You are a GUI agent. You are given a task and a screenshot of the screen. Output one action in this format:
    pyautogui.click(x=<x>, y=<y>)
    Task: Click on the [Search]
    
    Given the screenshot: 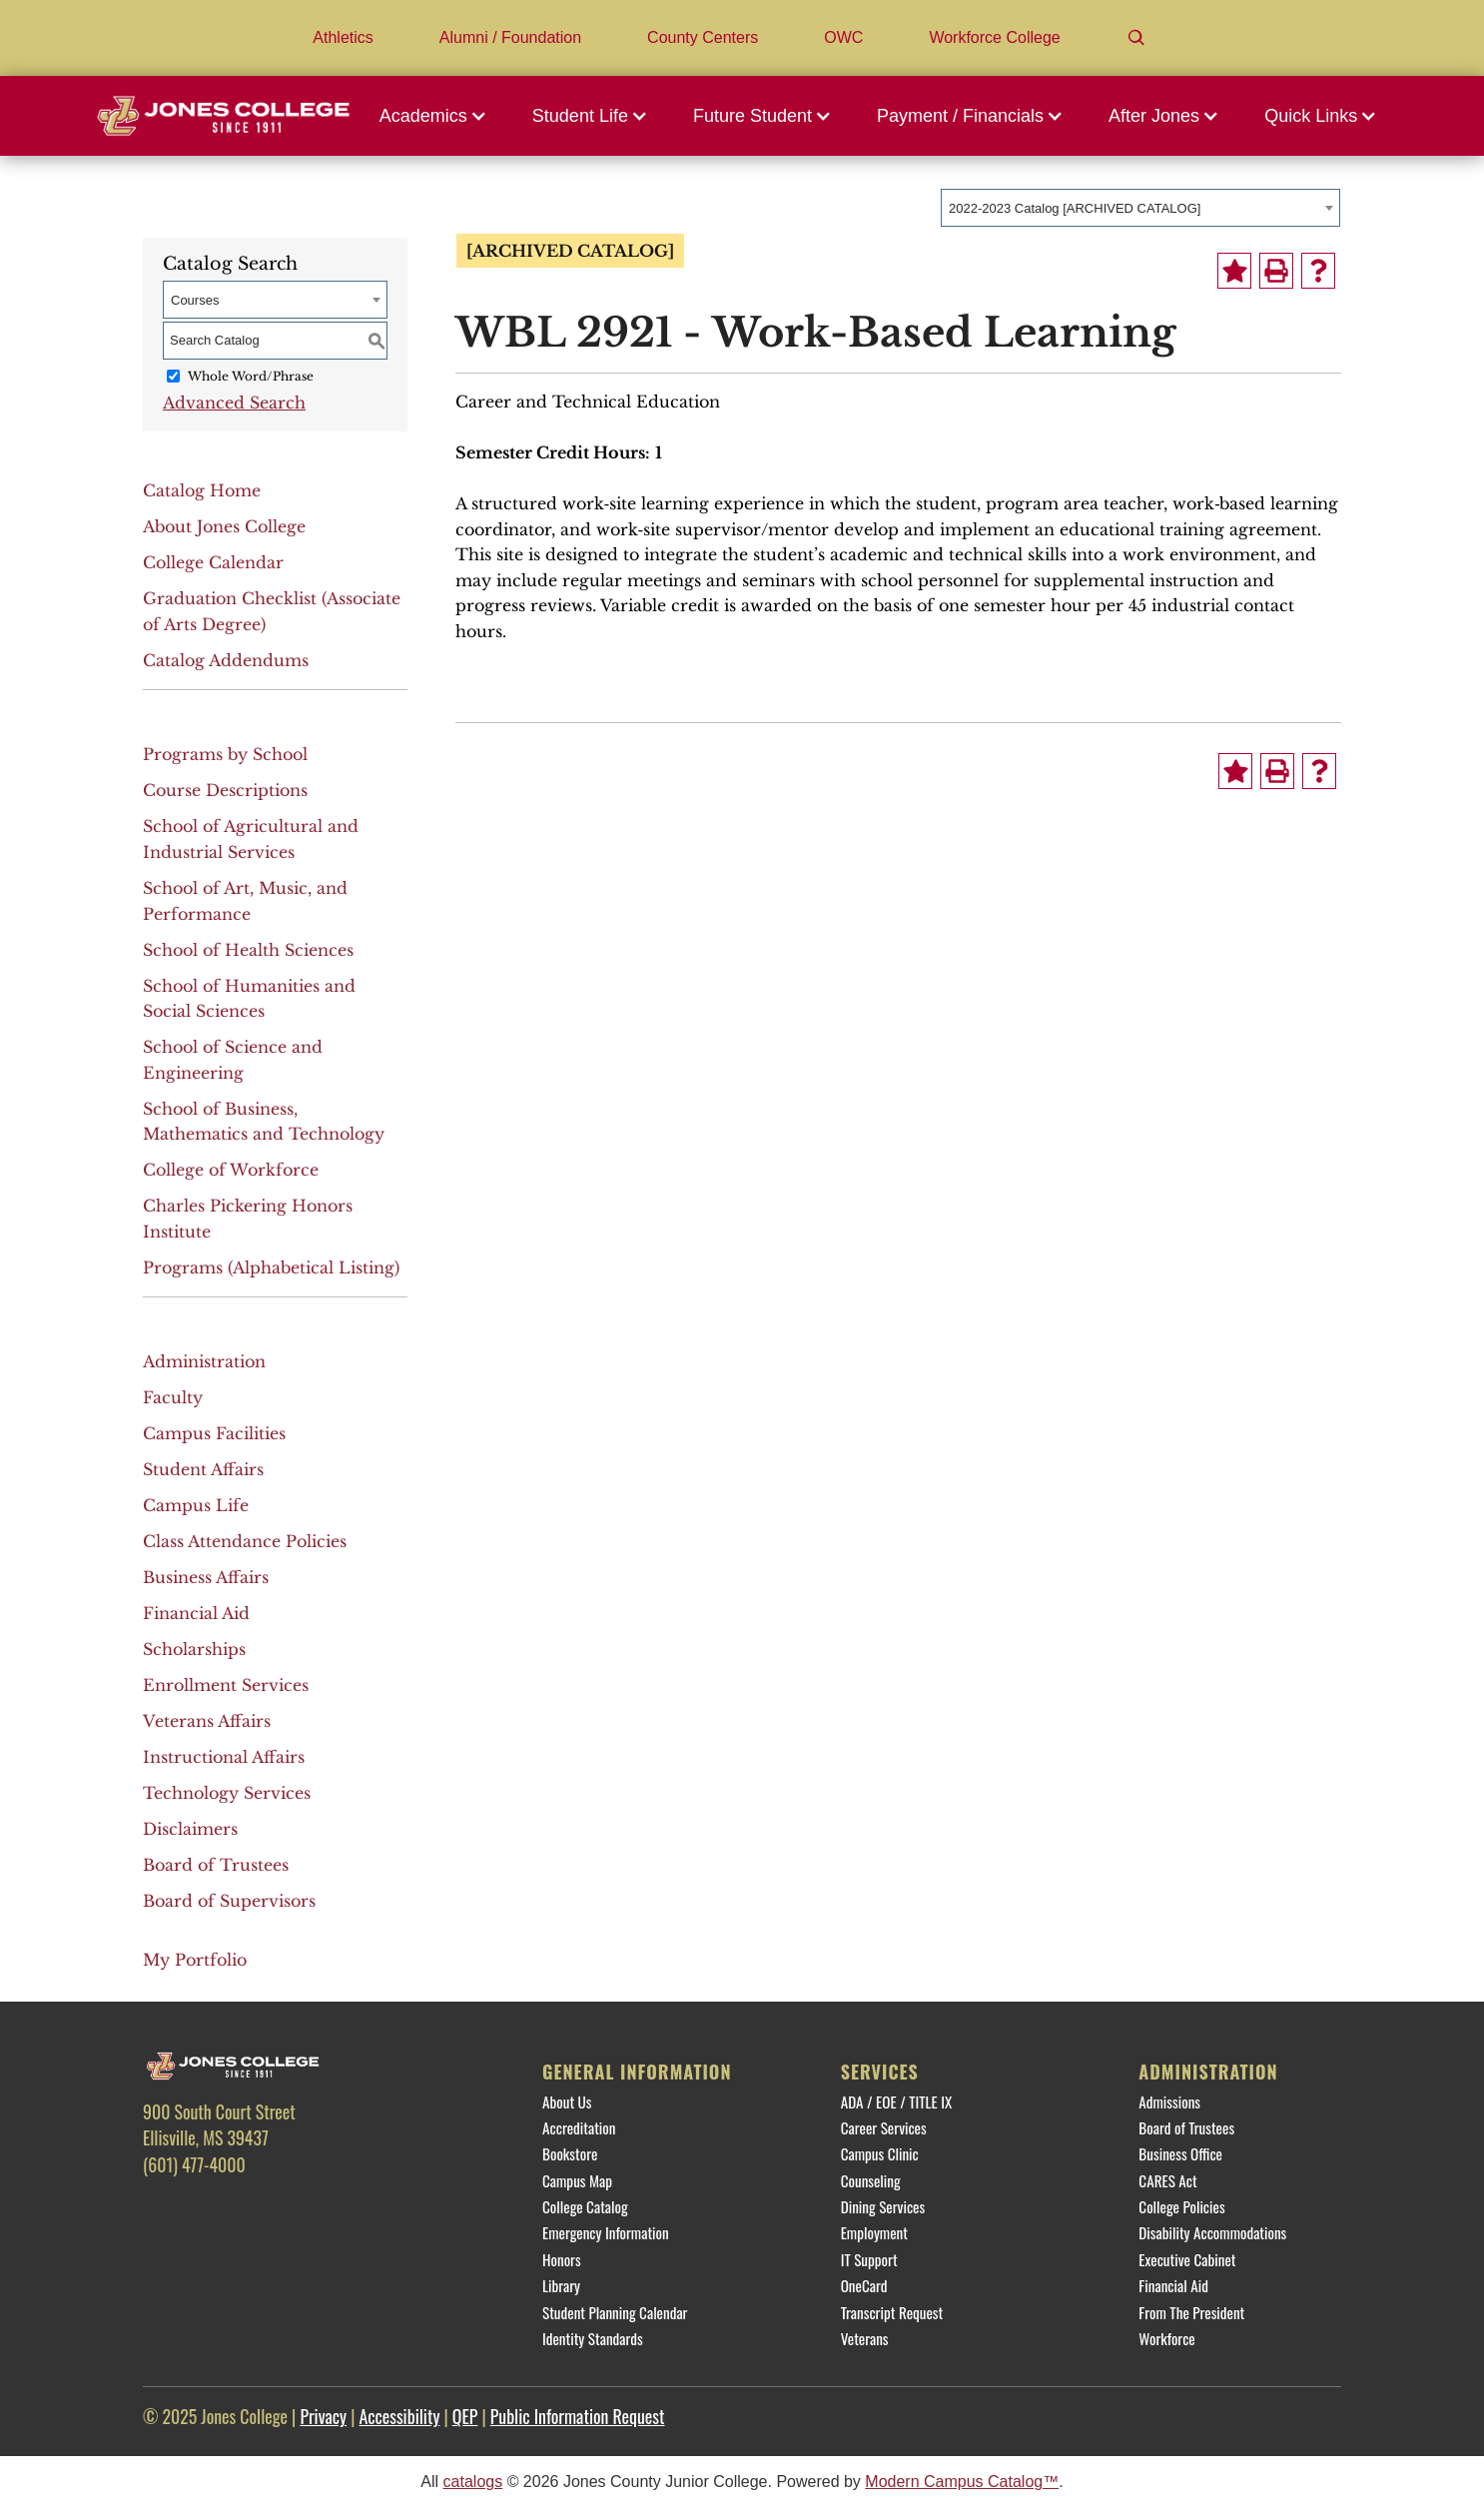 What is the action you would take?
    pyautogui.click(x=1136, y=38)
    